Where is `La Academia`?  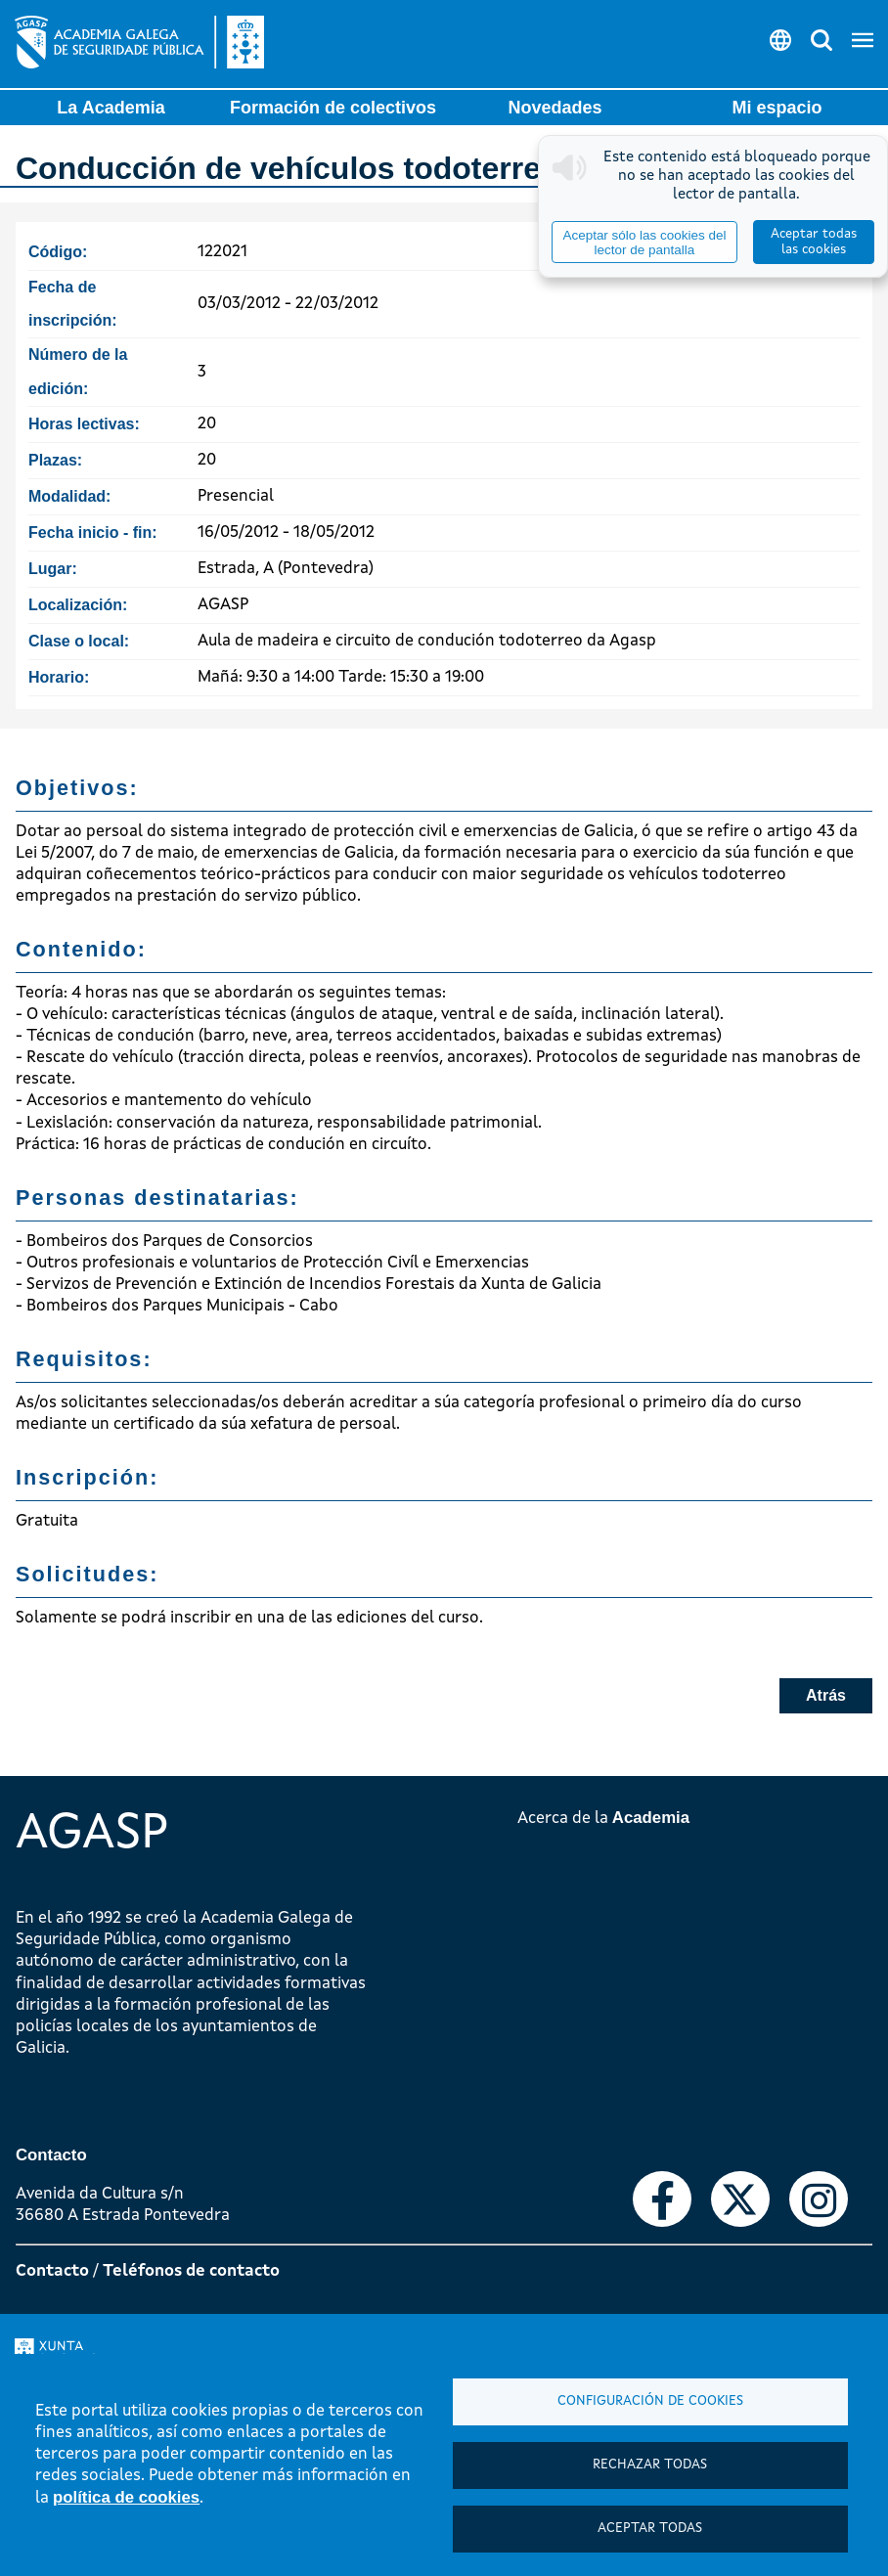
La Academia is located at coordinates (110, 107).